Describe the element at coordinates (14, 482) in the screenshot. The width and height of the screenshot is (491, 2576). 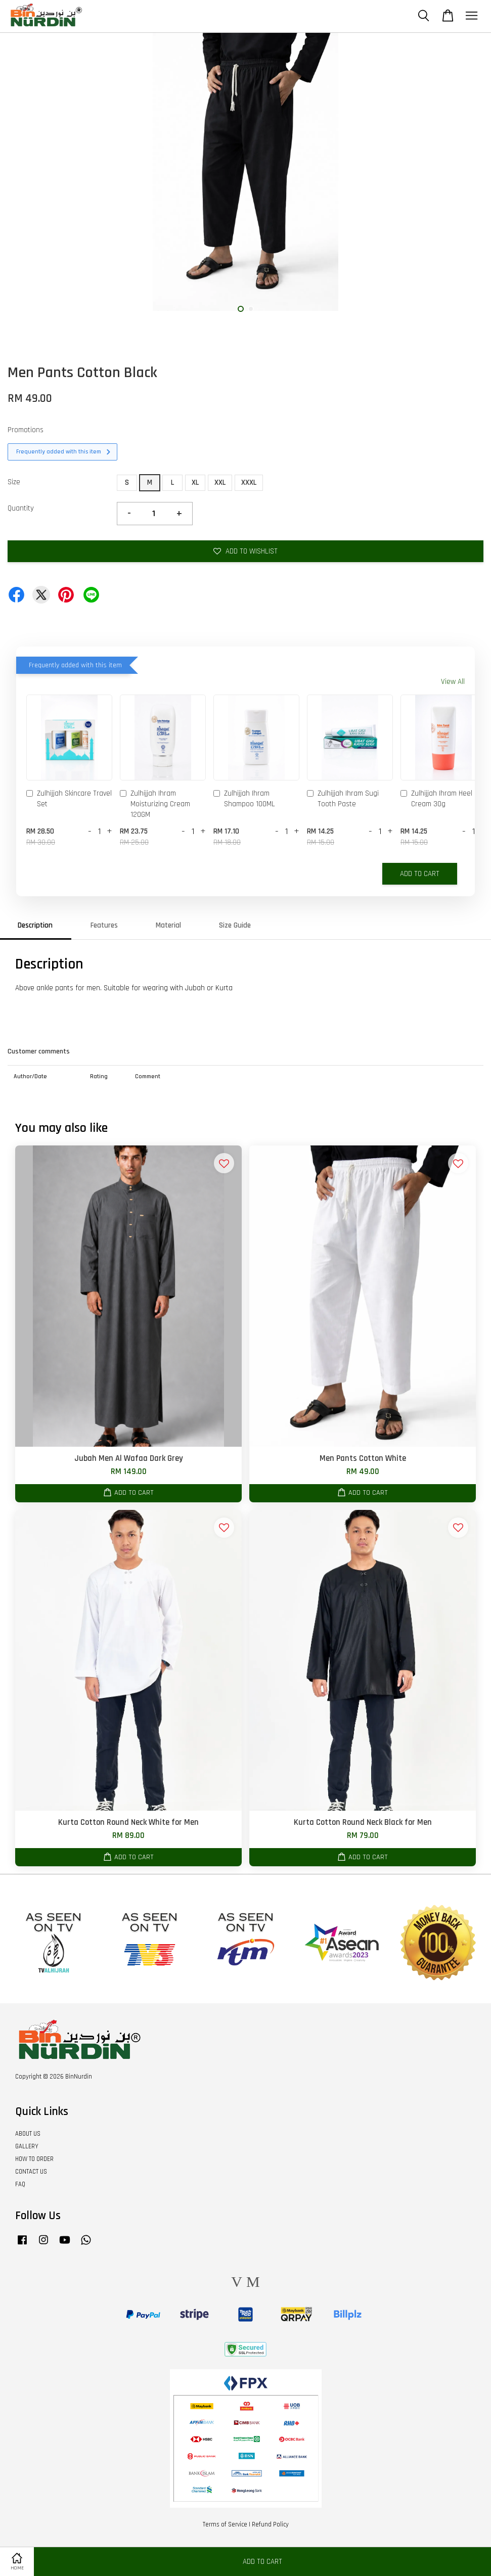
I see `Size` at that location.